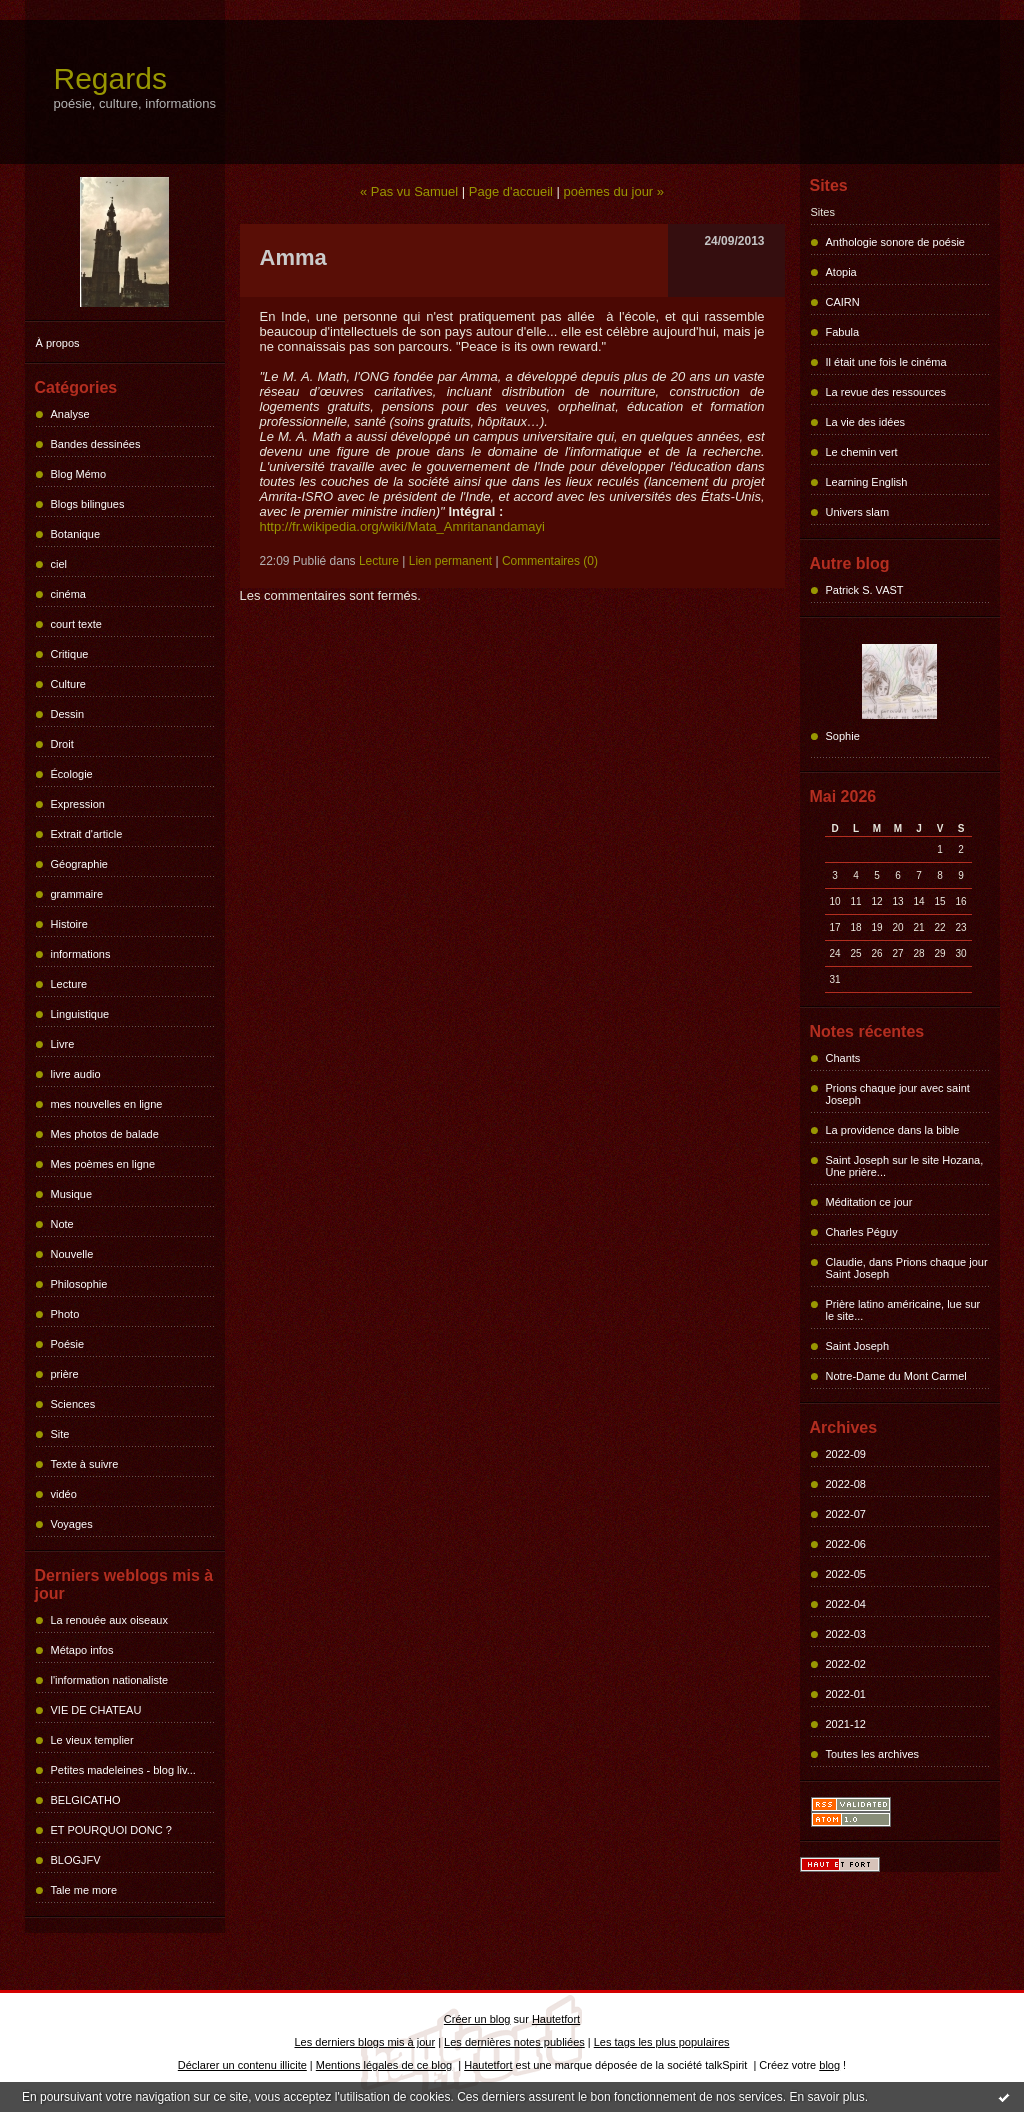 This screenshot has width=1024, height=2112. I want to click on Prière latino américaine, lue sur le site..., so click(903, 1310).